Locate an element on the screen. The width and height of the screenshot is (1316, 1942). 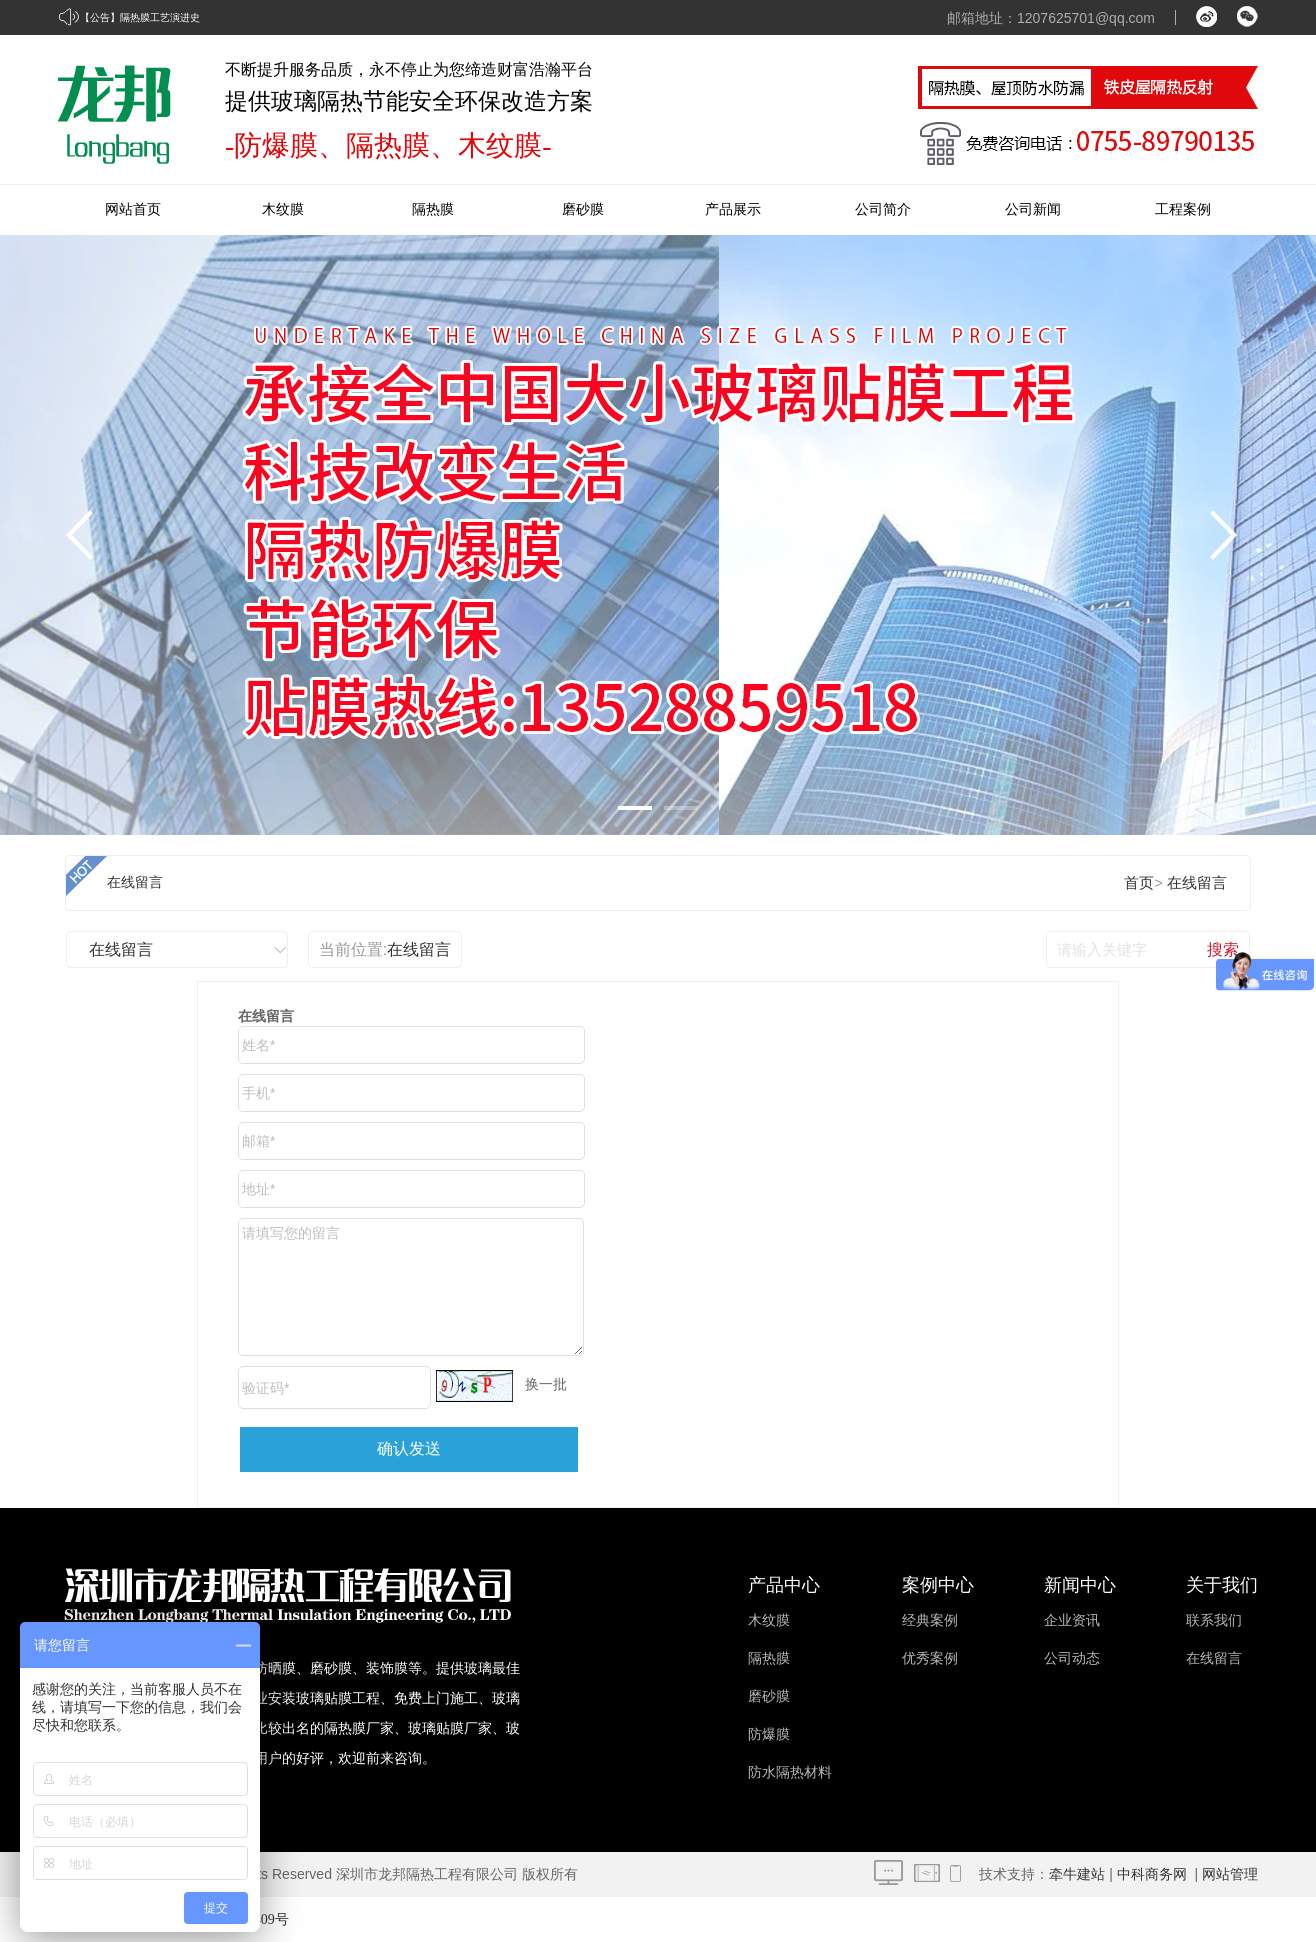
确认发送 is located at coordinates (409, 1448).